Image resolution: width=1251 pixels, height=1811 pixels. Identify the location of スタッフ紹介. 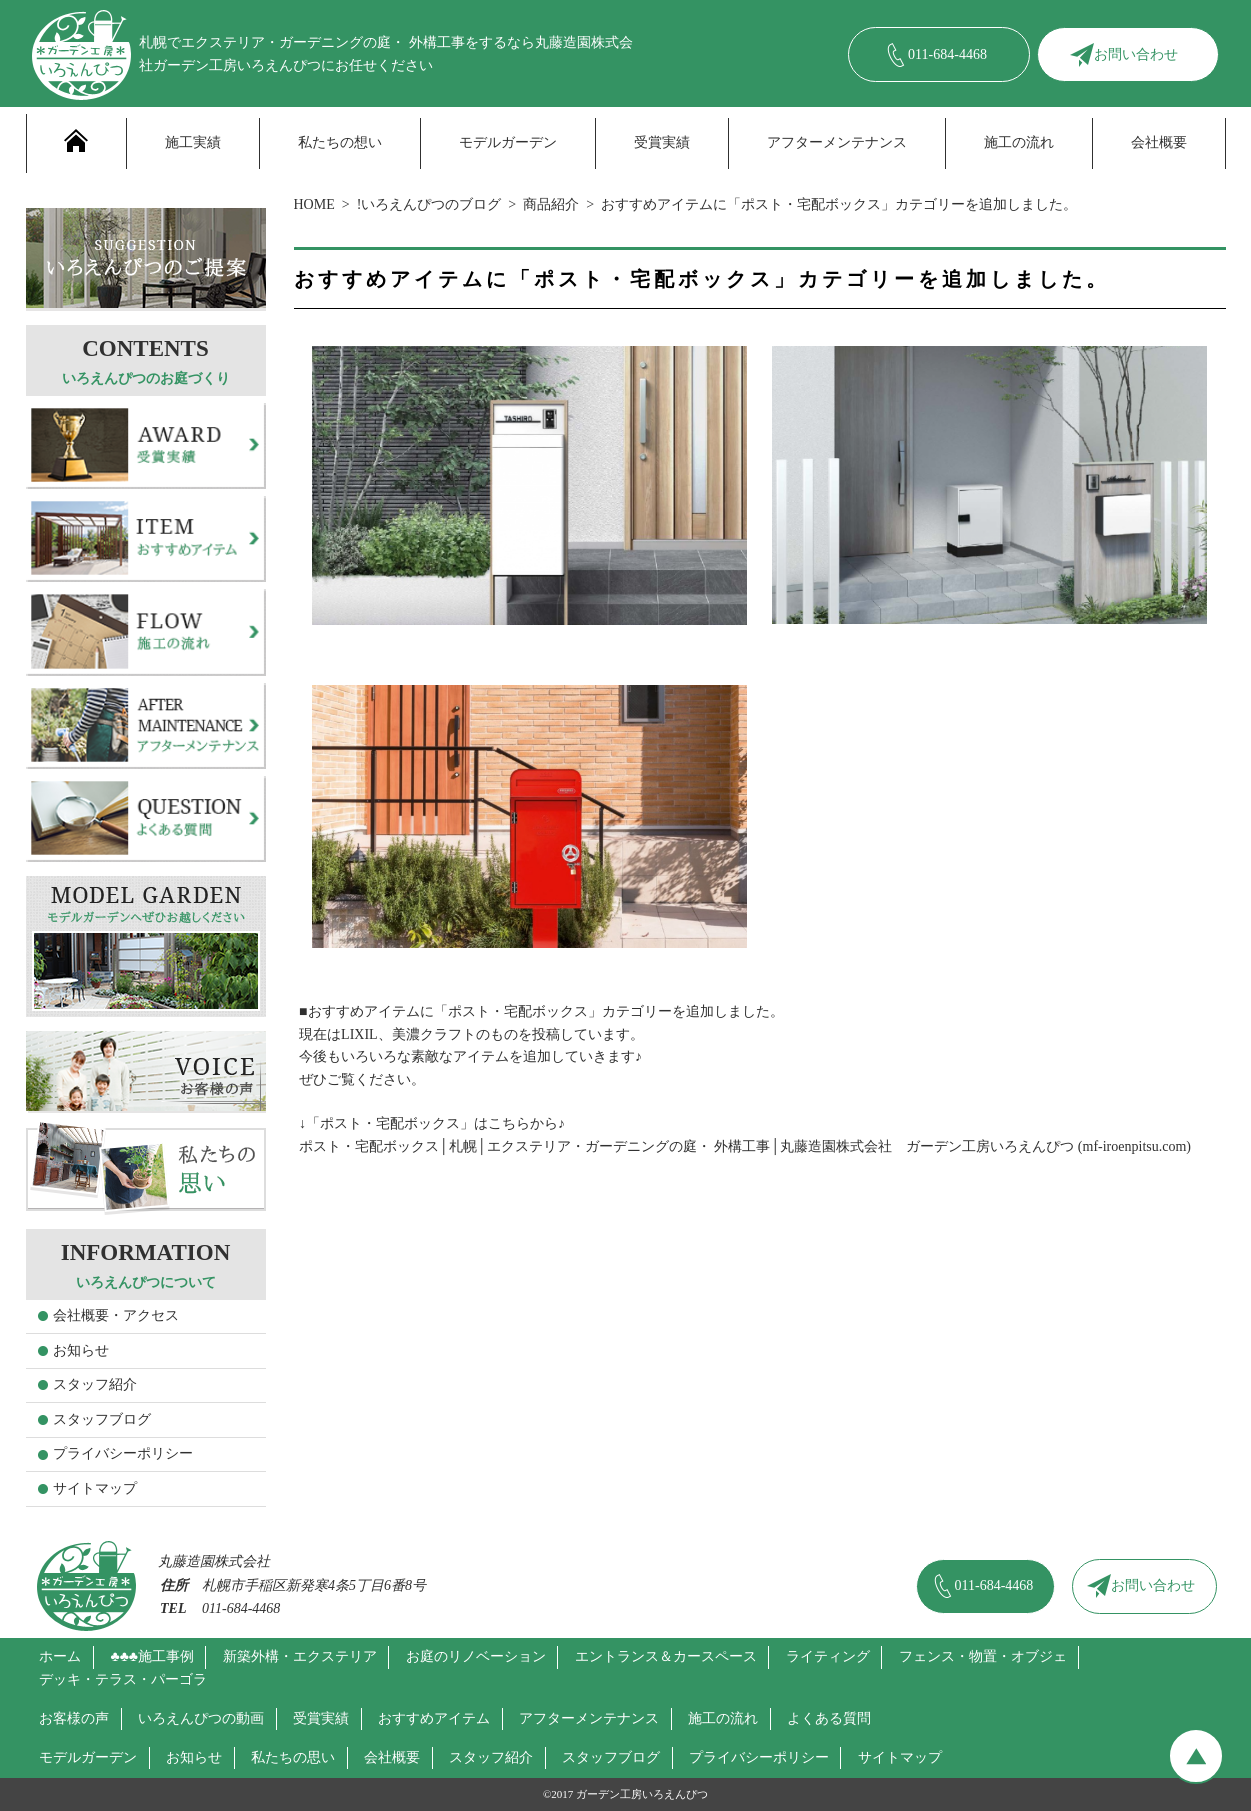
(95, 1384).